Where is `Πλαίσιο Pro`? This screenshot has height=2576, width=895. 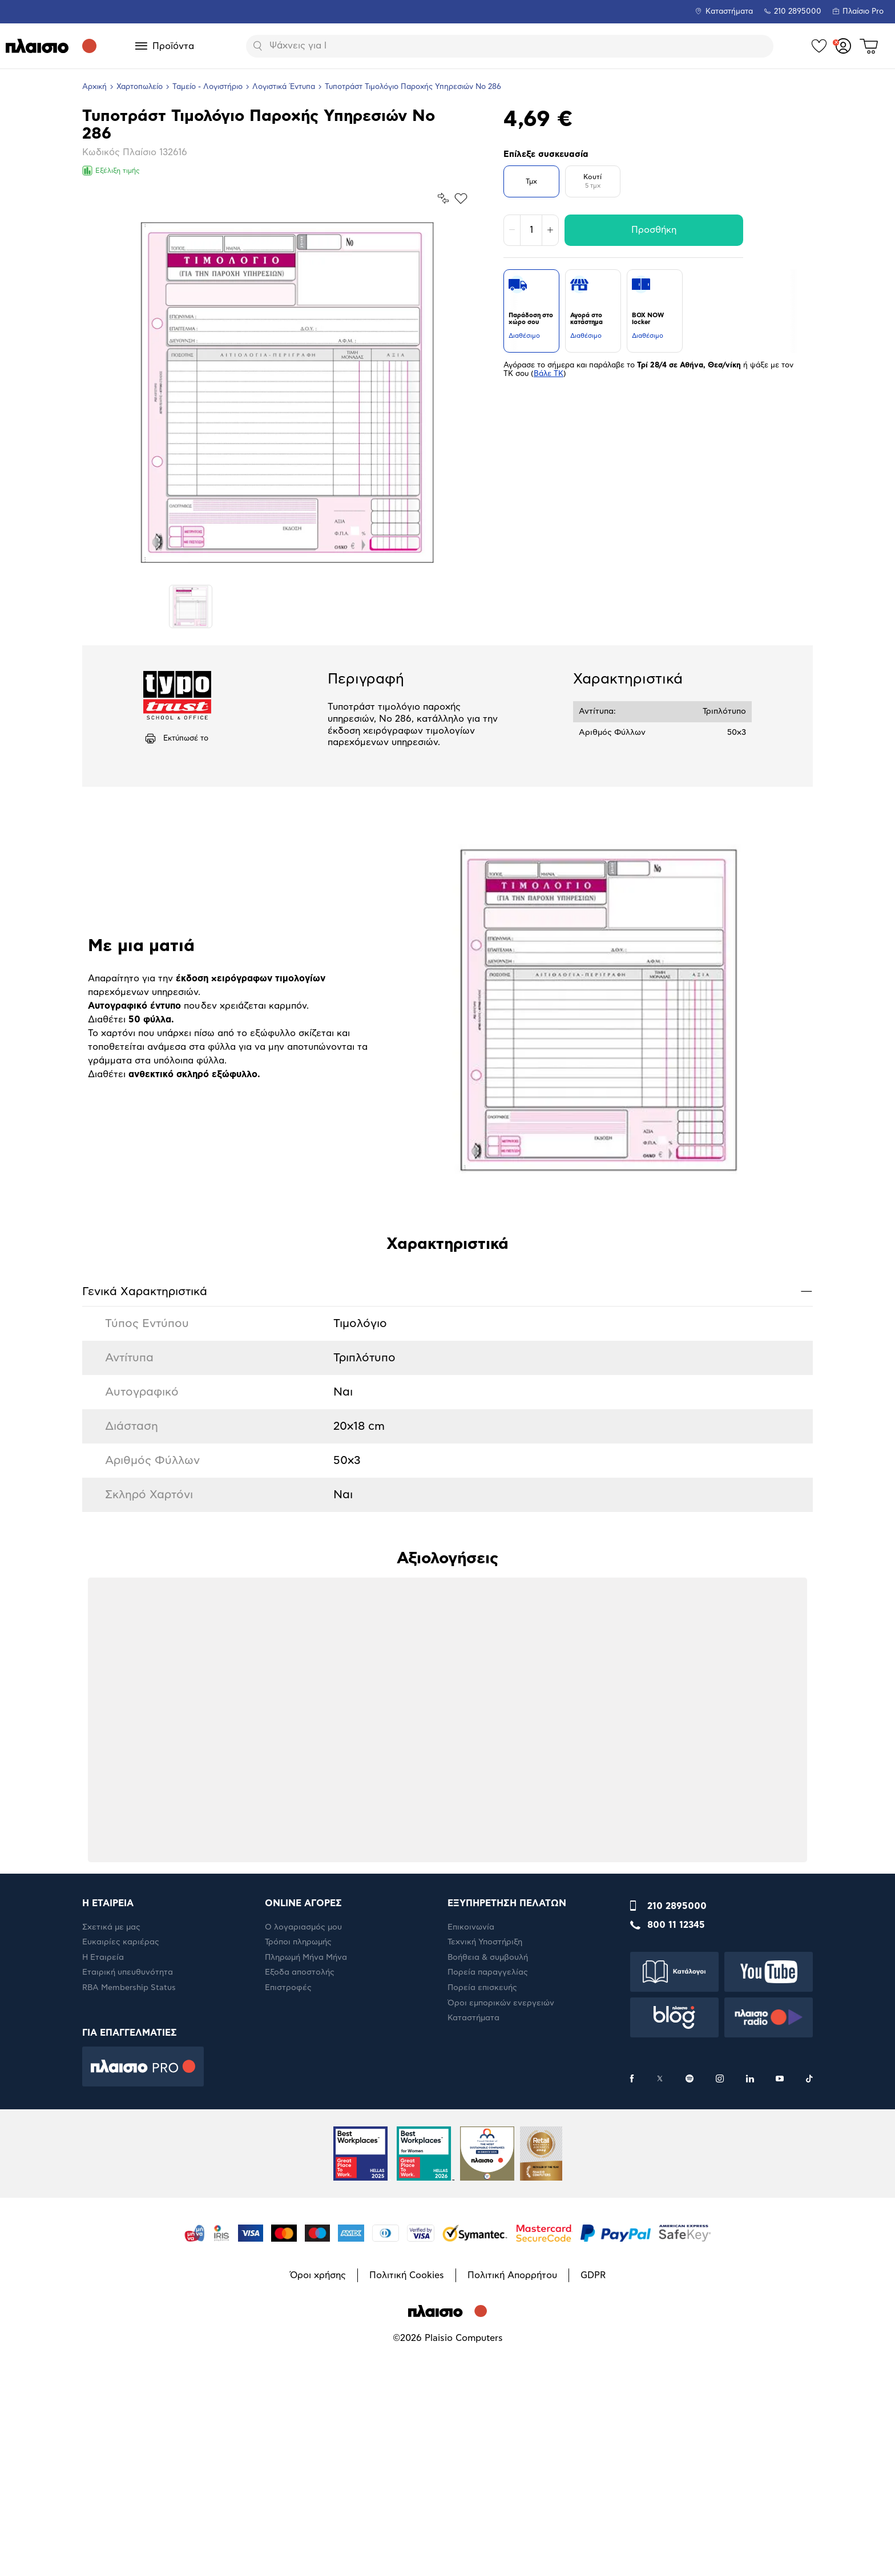 Πλαίσιο Pro is located at coordinates (863, 11).